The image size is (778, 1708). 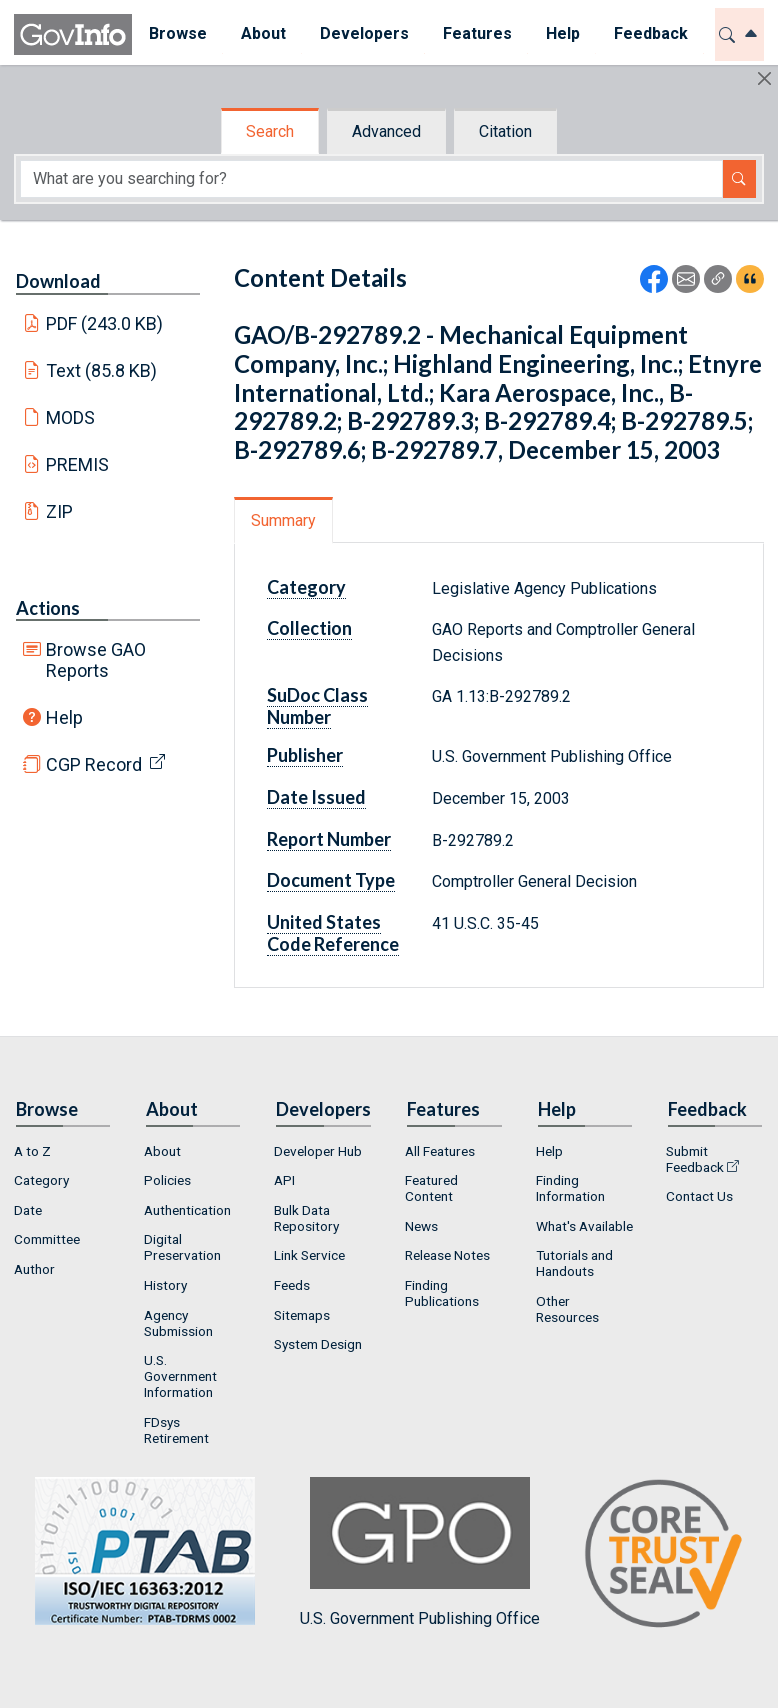 What do you see at coordinates (442, 1293) in the screenshot?
I see `Finding Publications` at bounding box center [442, 1293].